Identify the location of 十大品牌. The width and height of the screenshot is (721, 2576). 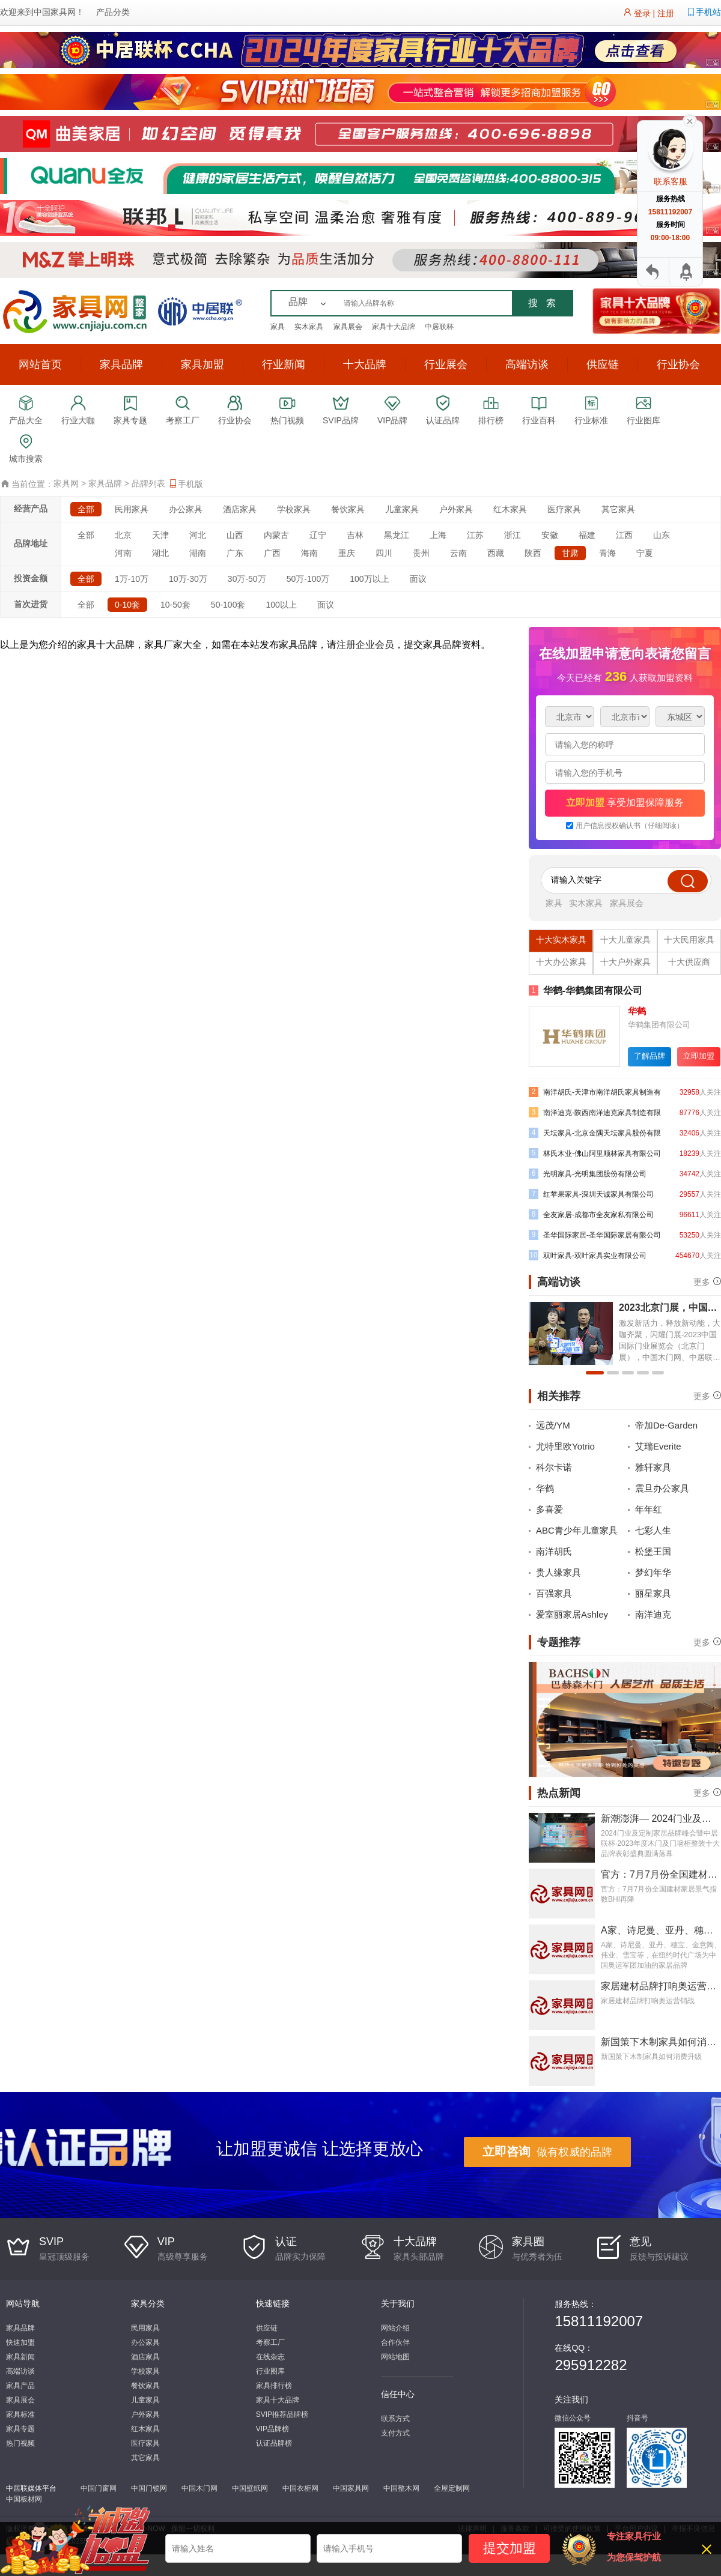
(364, 364).